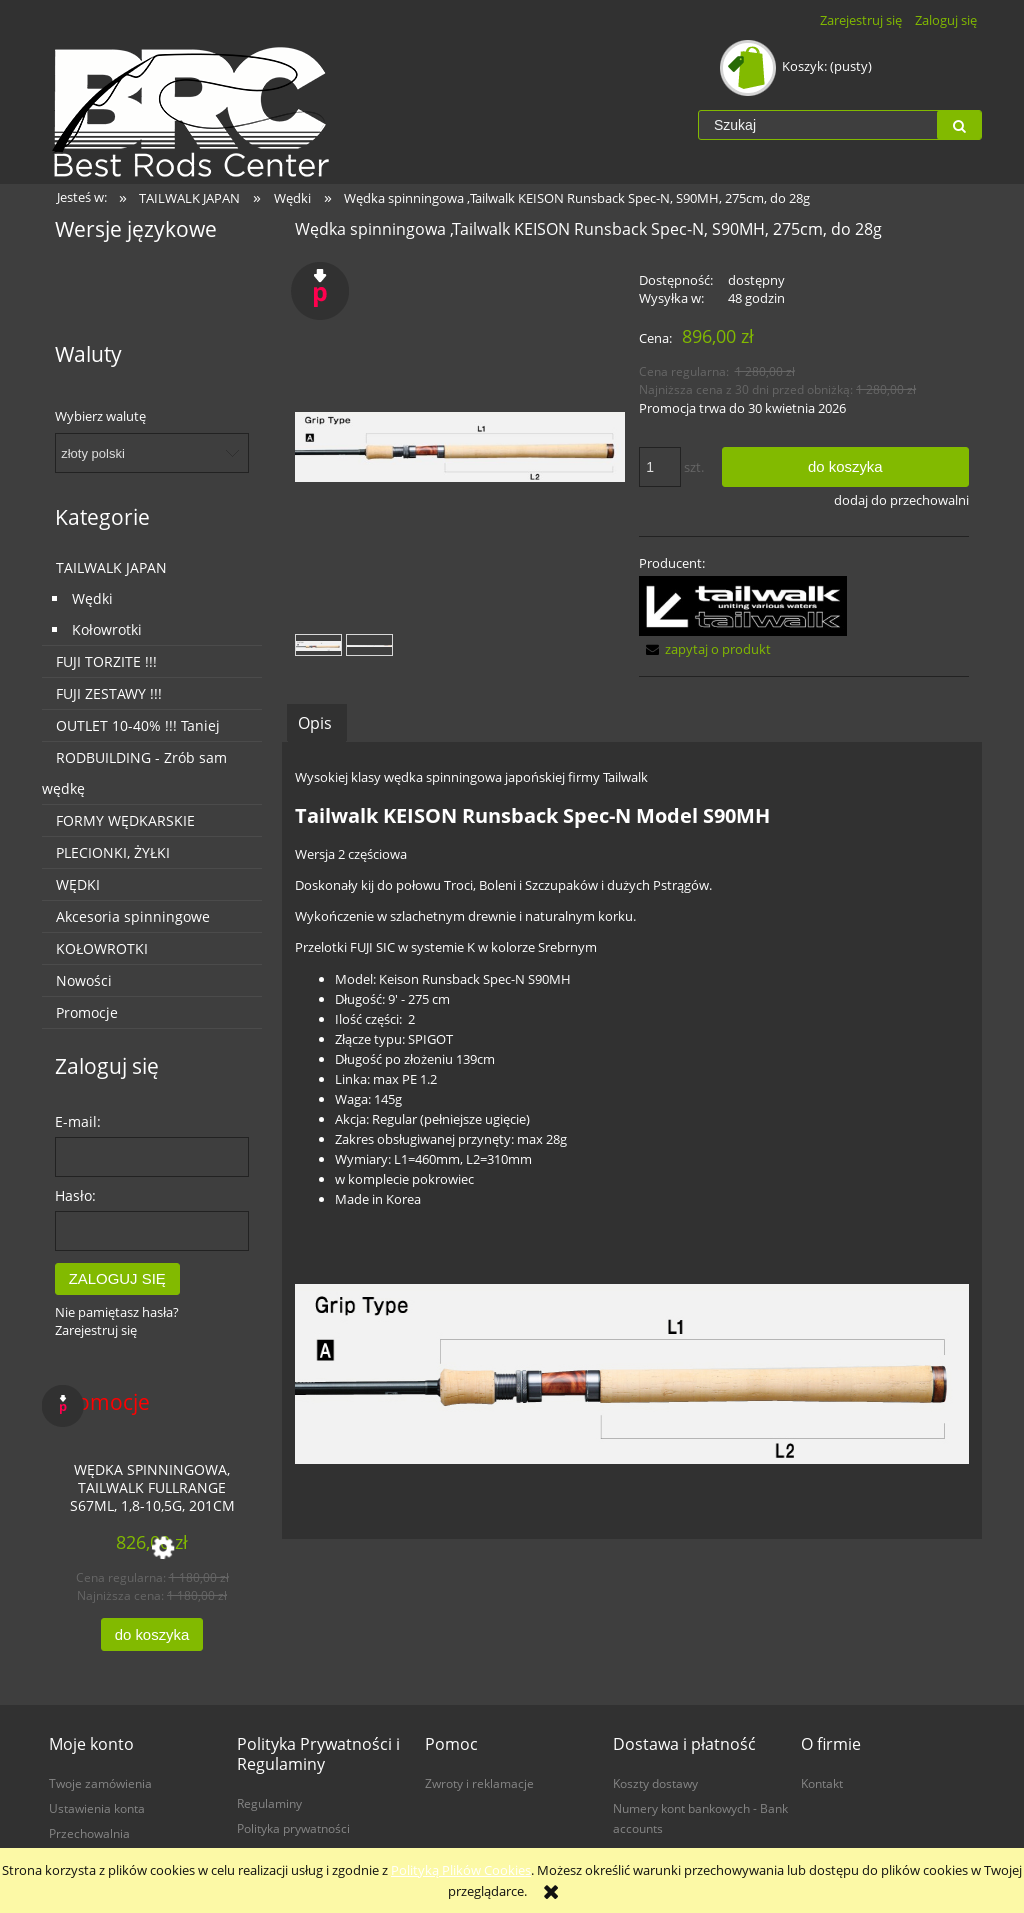 The height and width of the screenshot is (1913, 1024). Describe the element at coordinates (632, 1140) in the screenshot. I see `[tabpanel]` at that location.